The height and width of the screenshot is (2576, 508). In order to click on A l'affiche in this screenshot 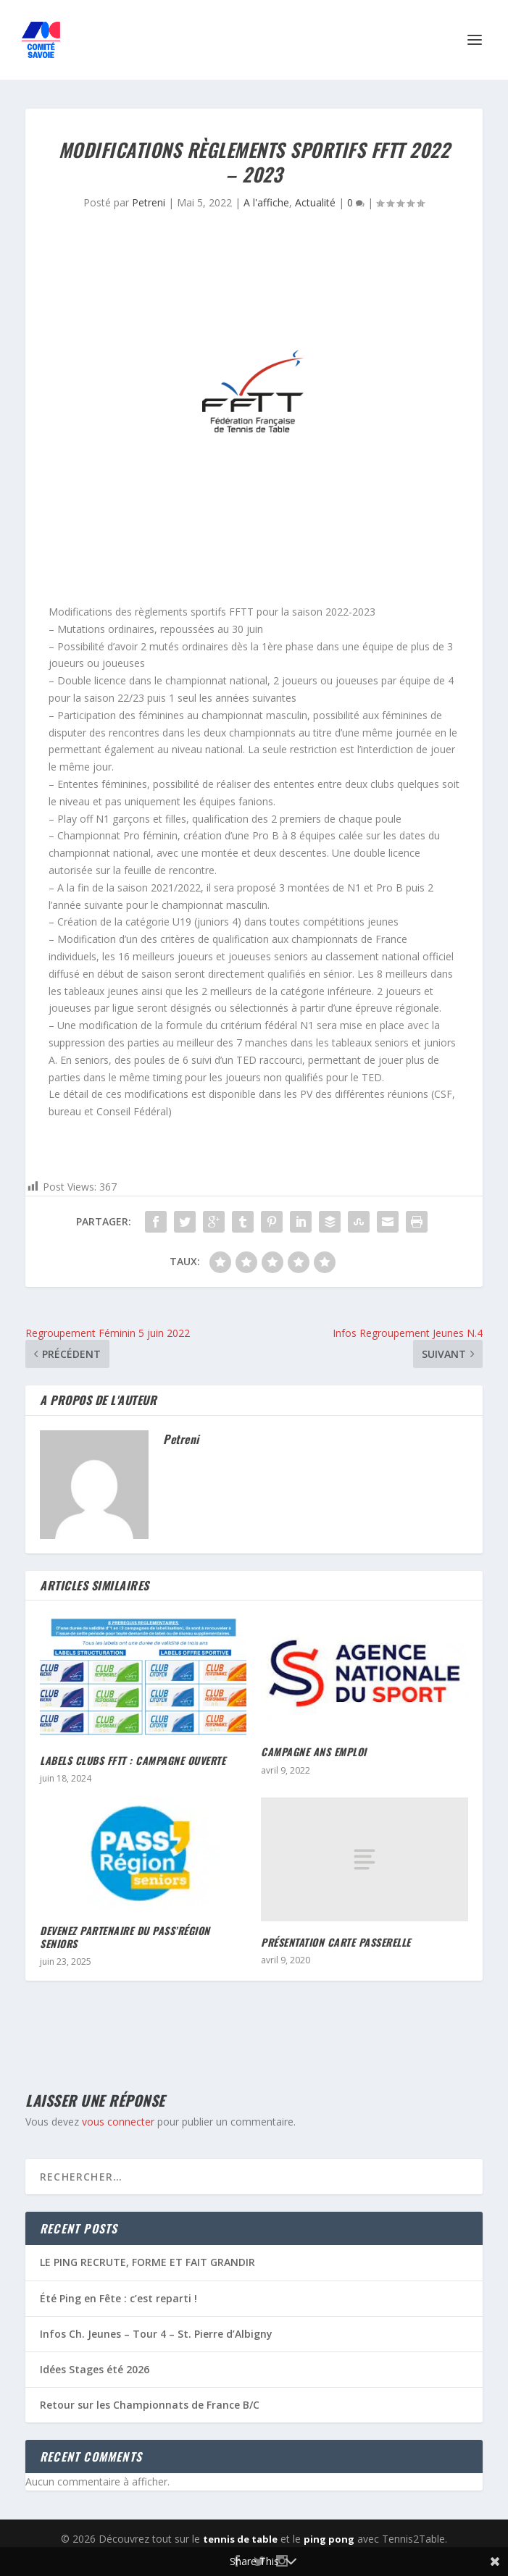, I will do `click(266, 202)`.